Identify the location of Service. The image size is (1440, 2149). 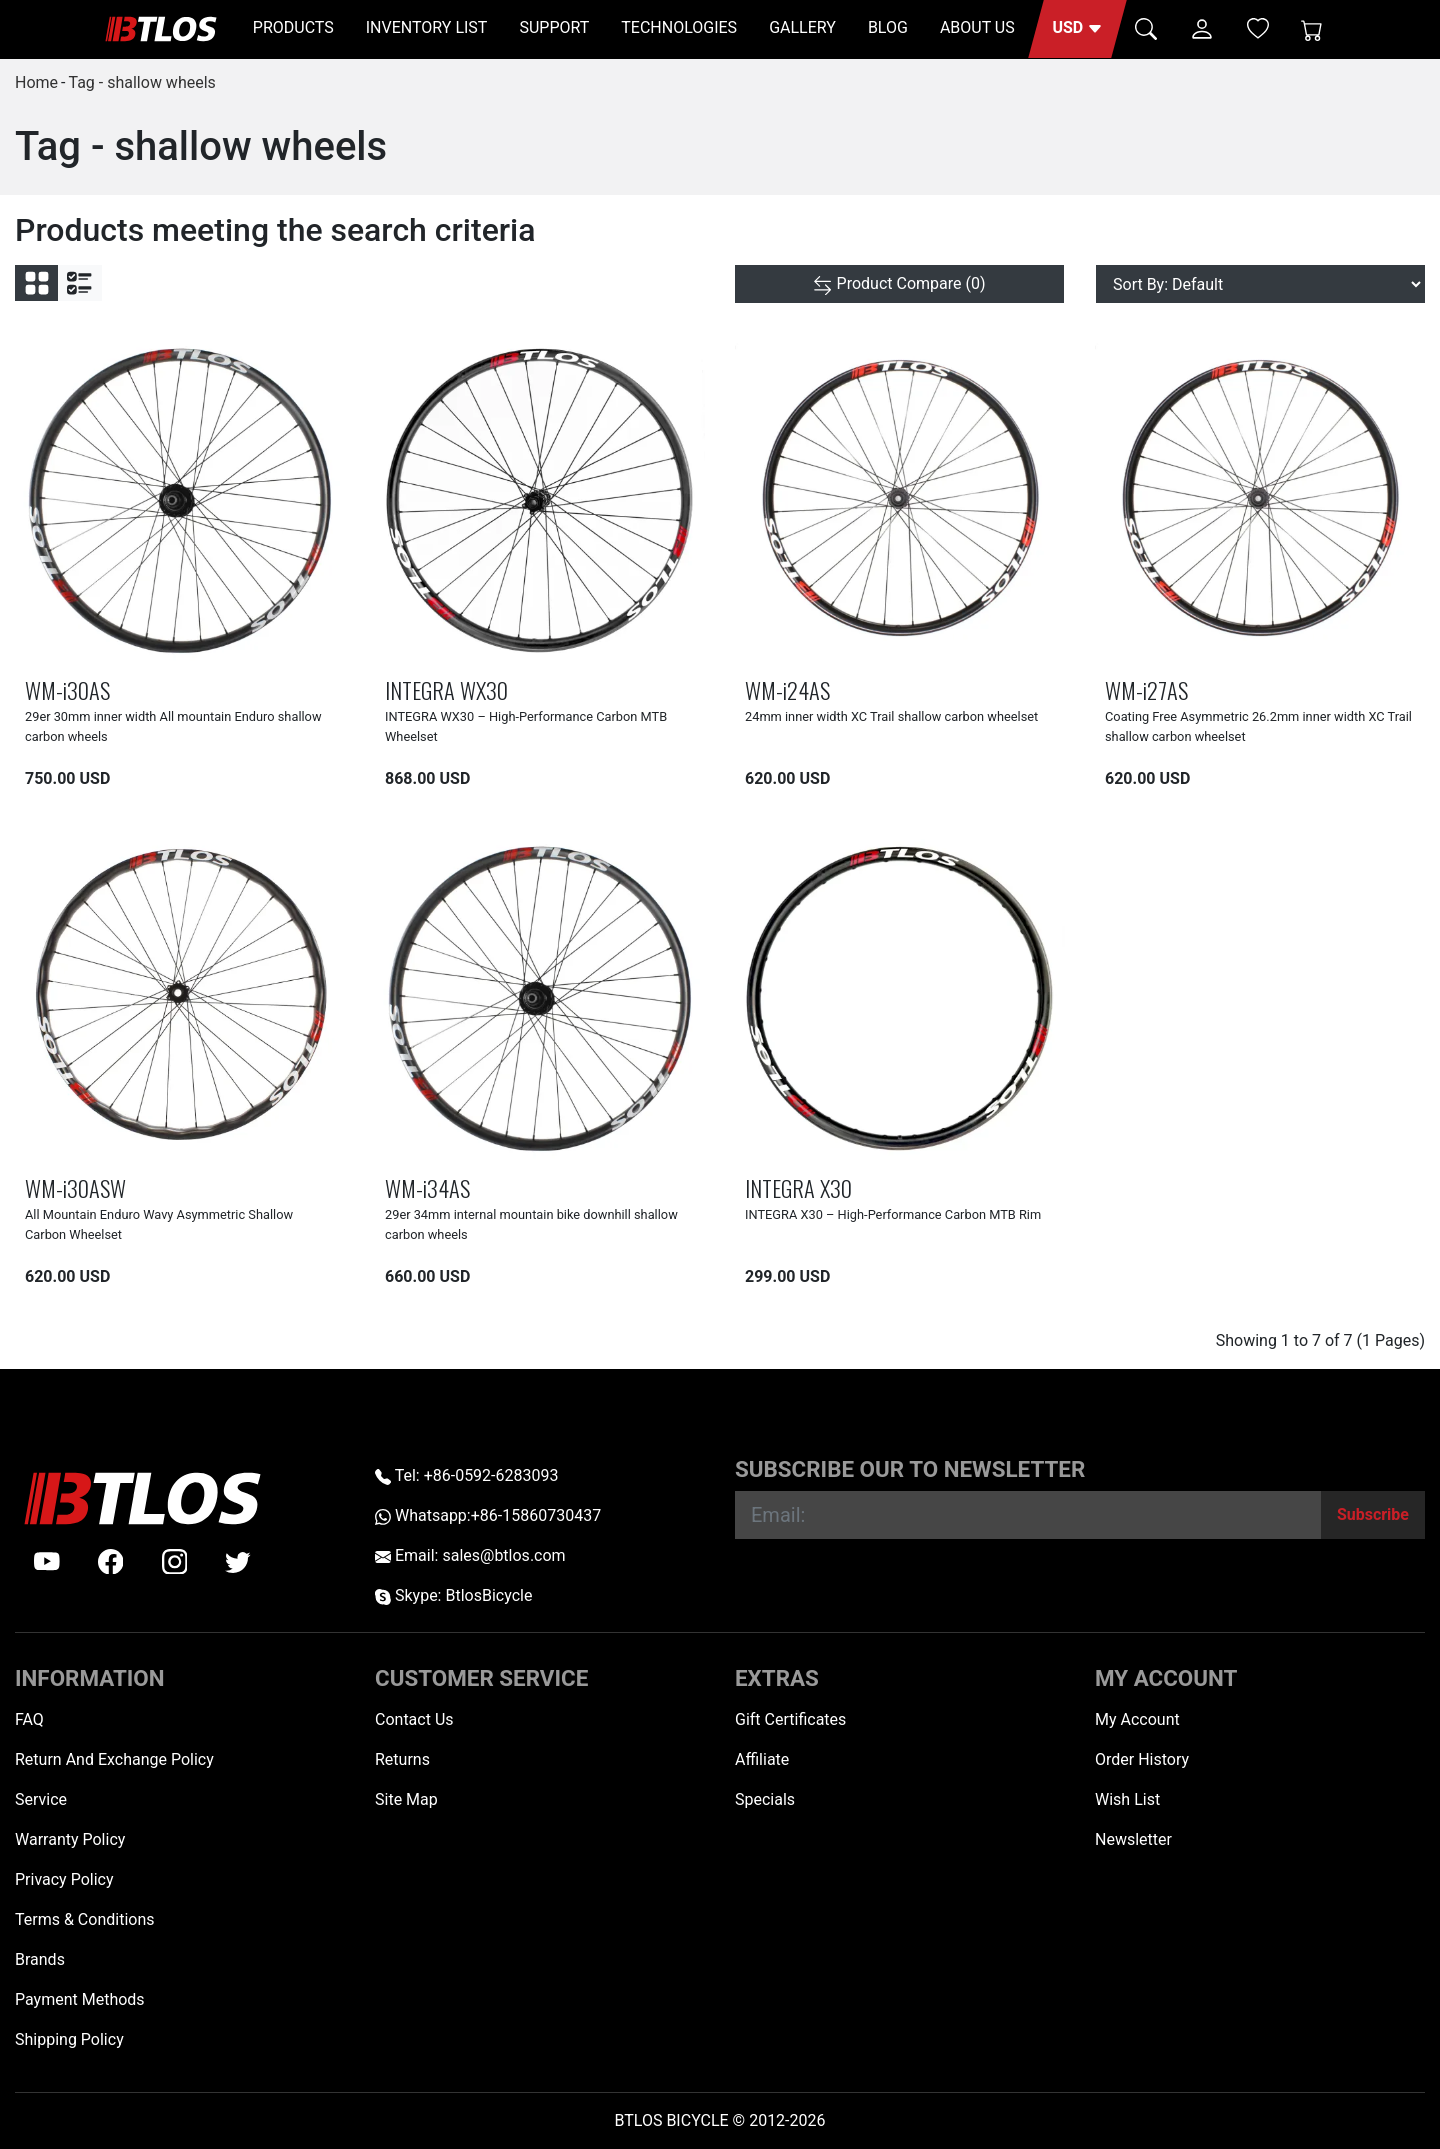
(41, 1799).